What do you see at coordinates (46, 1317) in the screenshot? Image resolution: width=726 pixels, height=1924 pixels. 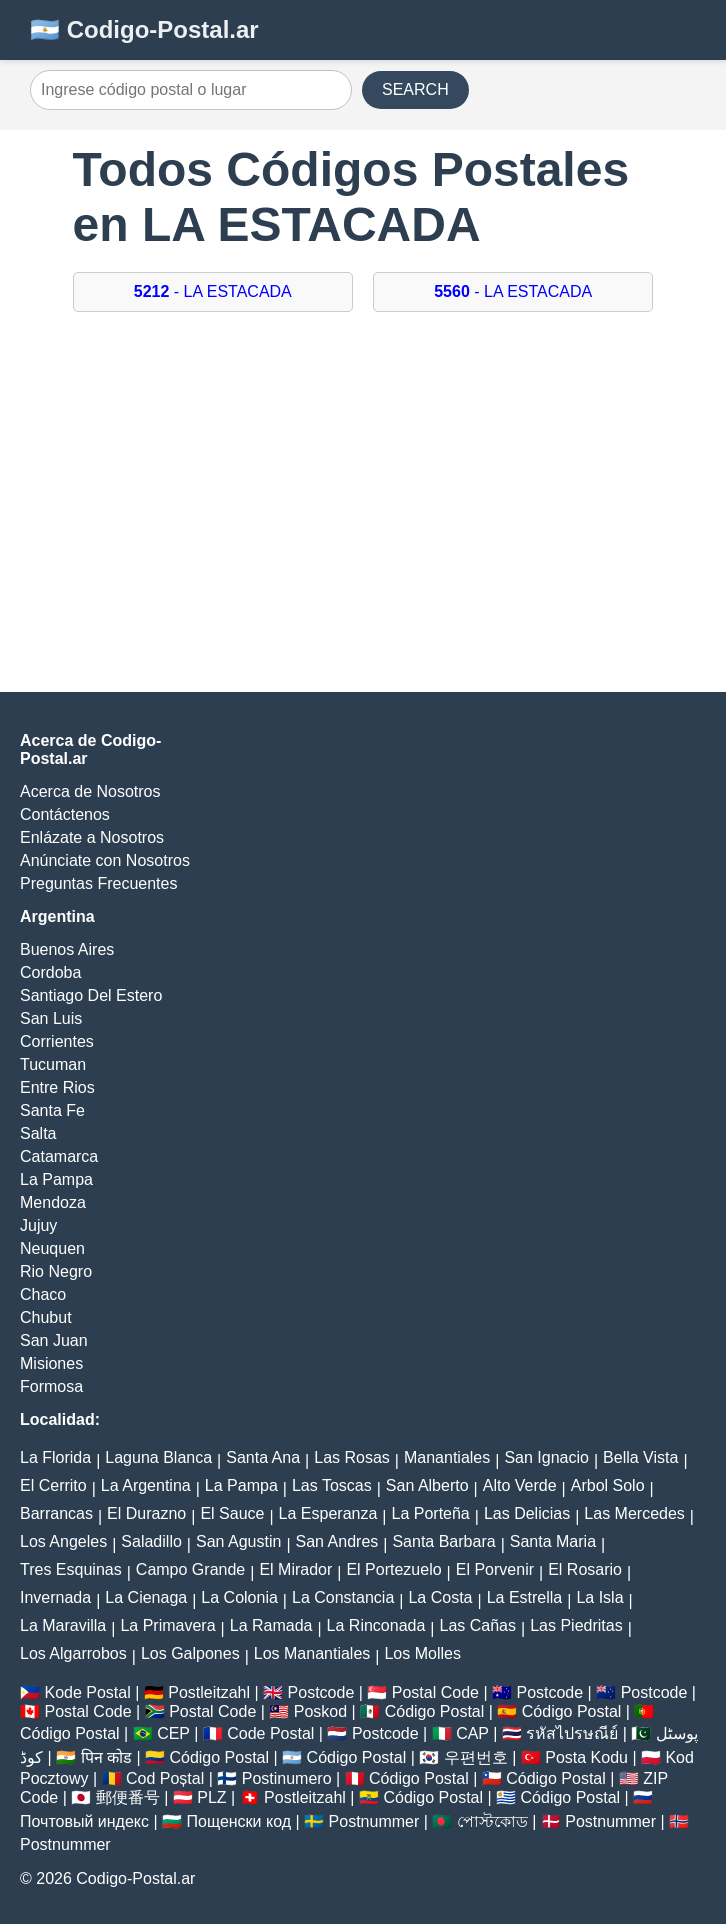 I see `Chubut` at bounding box center [46, 1317].